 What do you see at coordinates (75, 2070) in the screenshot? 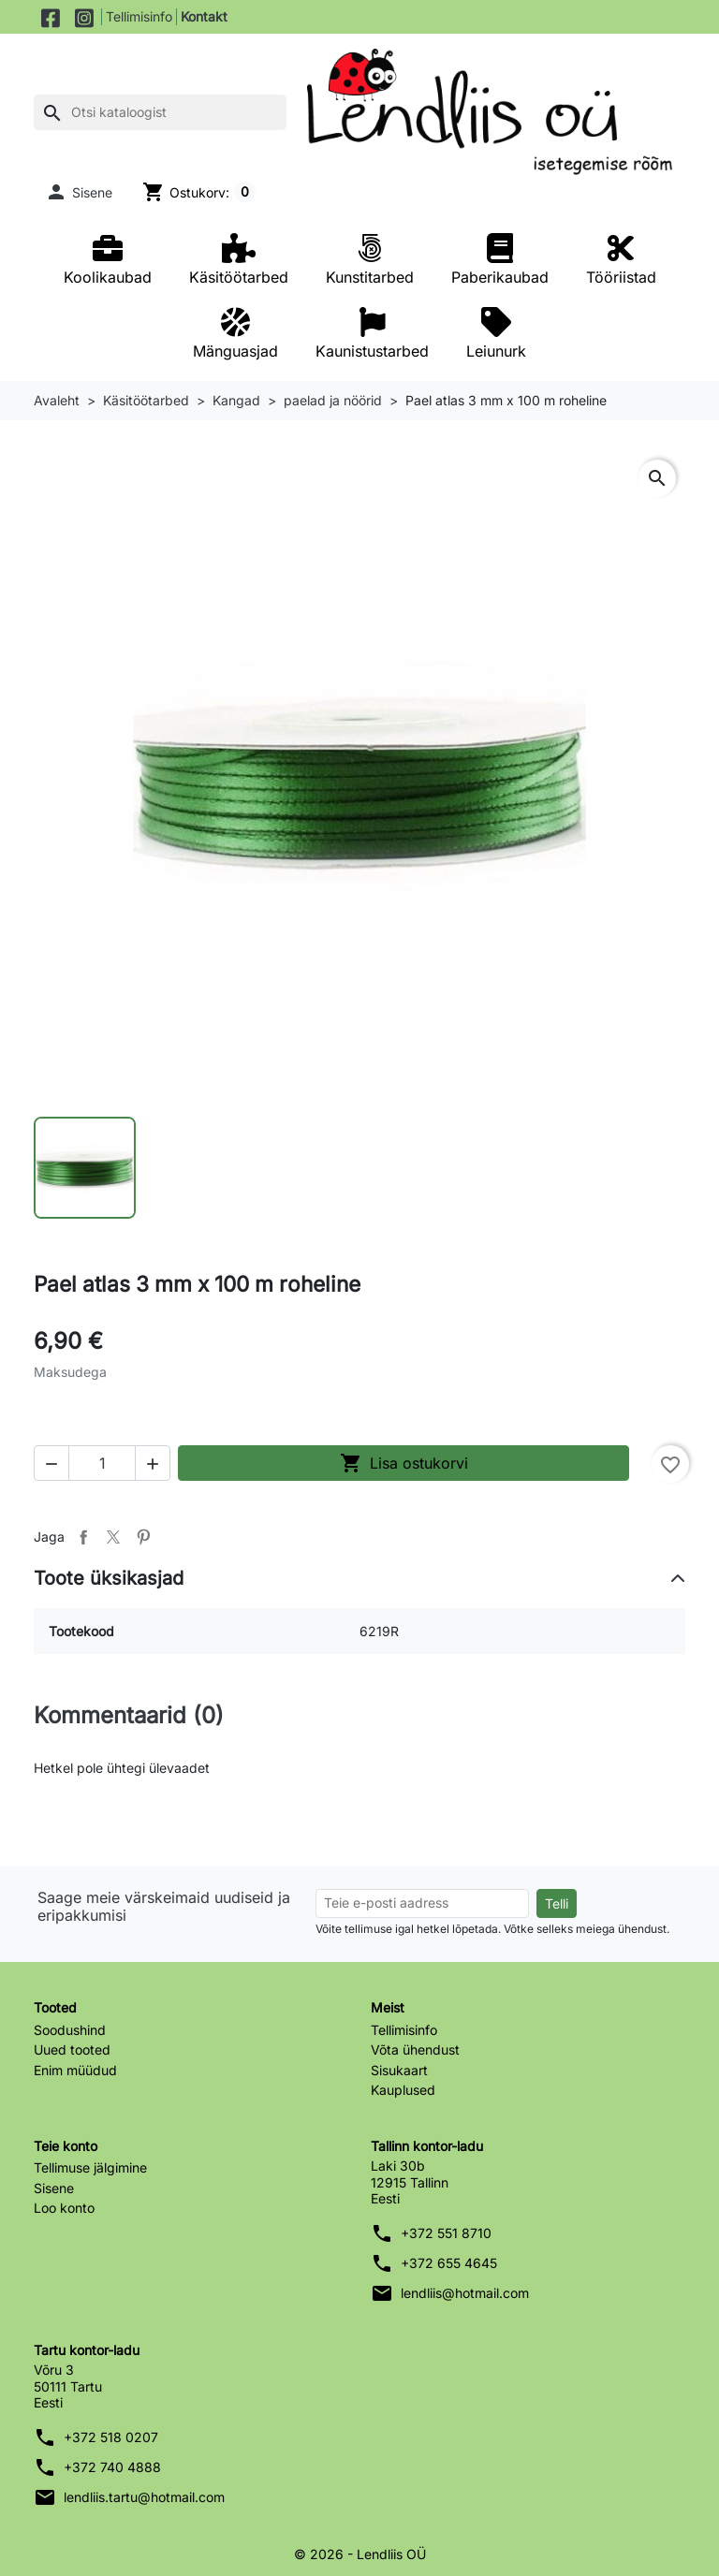
I see `Enim müüdud` at bounding box center [75, 2070].